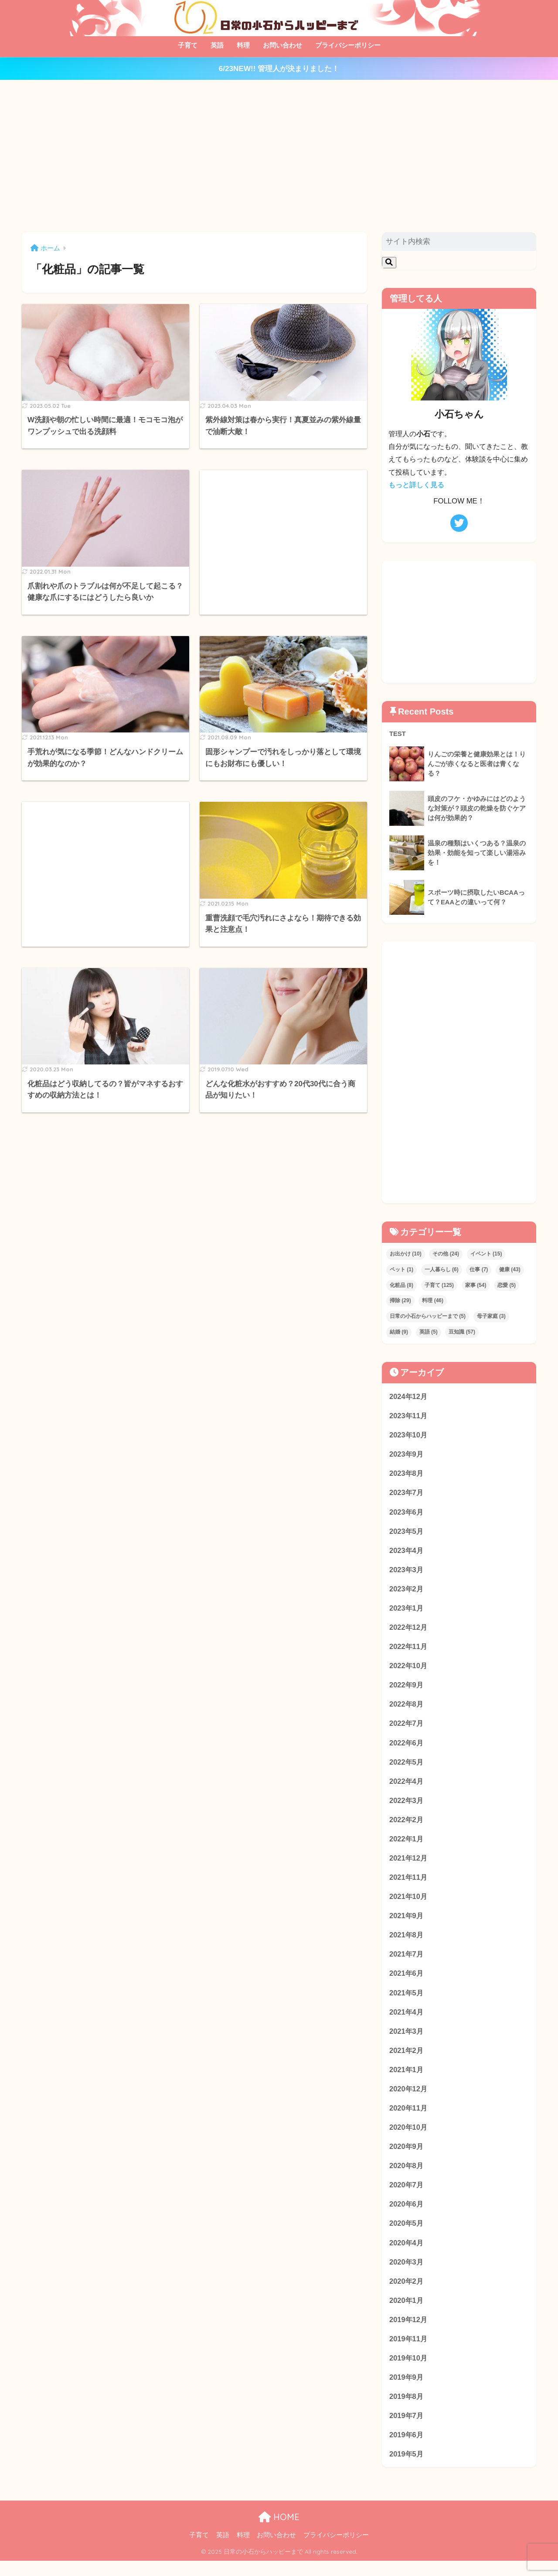 The height and width of the screenshot is (2576, 558). Describe the element at coordinates (407, 2449) in the screenshot. I see `2019年6月` at that location.